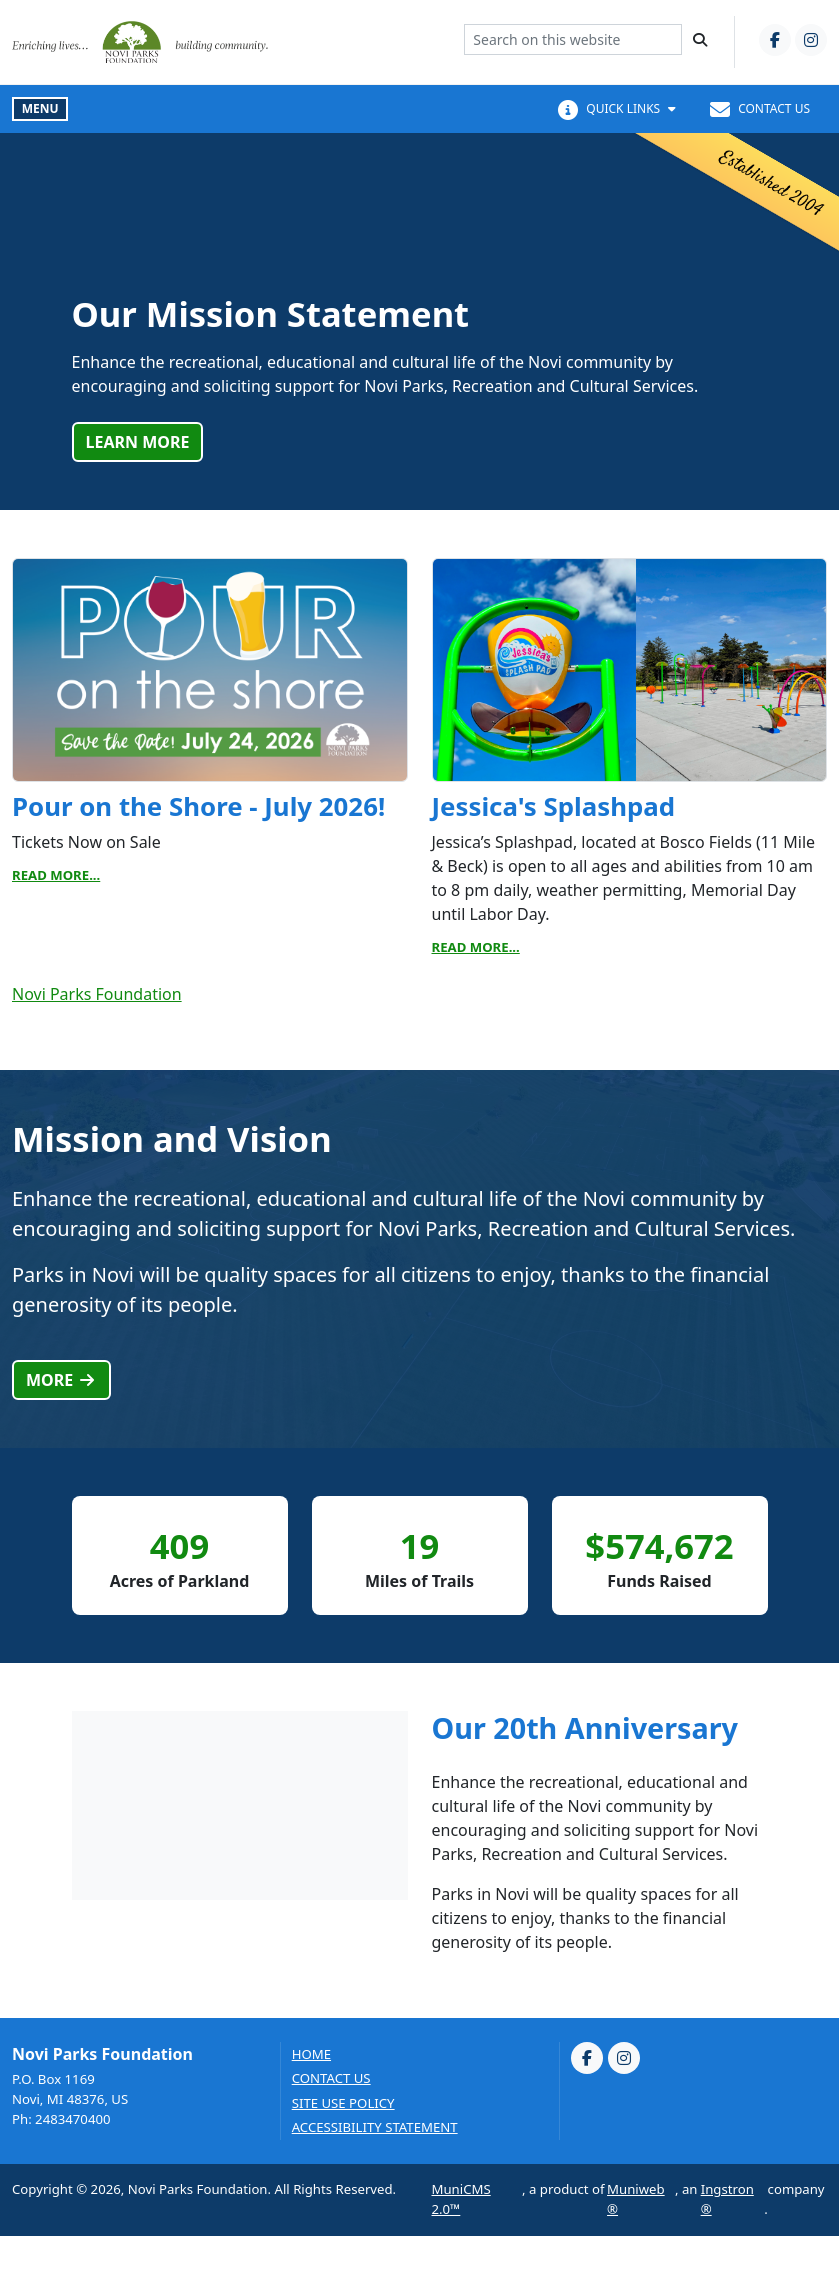  I want to click on Accessibility Statement, so click(375, 2127).